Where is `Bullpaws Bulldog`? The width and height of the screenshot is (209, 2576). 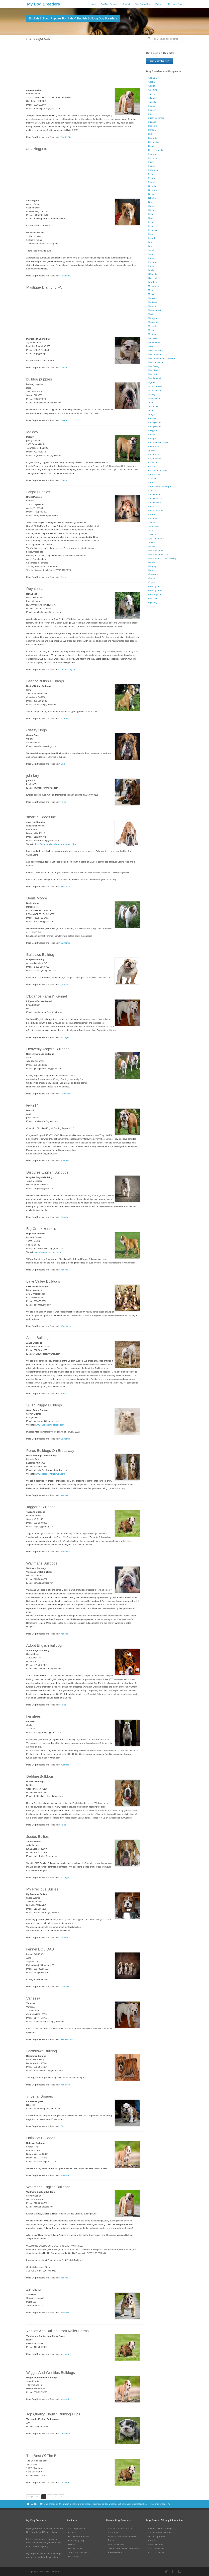
Bullpaws Bulldog is located at coordinates (40, 954).